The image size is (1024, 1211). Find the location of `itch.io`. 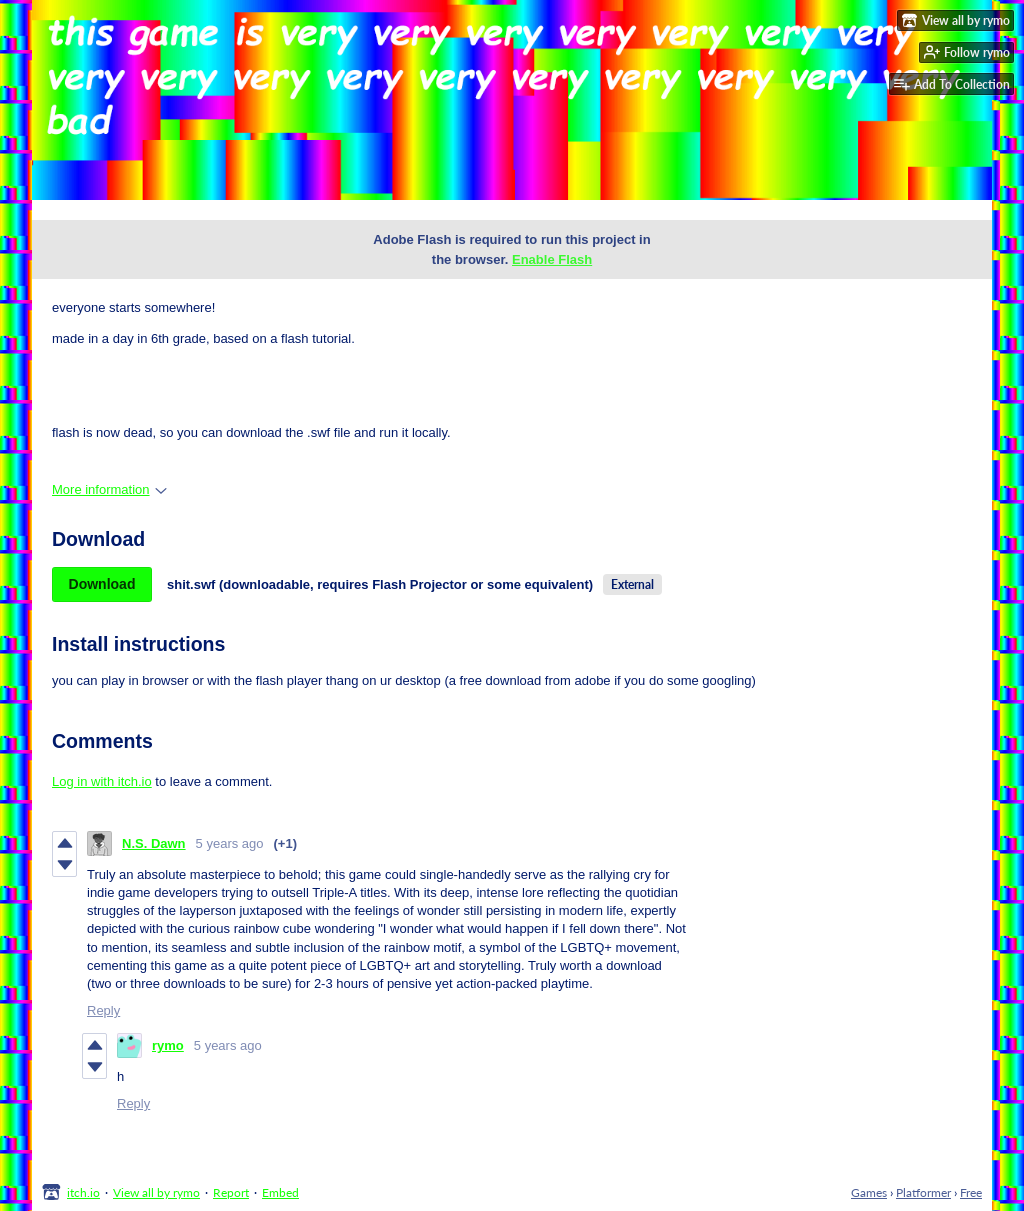

itch.io is located at coordinates (83, 1192).